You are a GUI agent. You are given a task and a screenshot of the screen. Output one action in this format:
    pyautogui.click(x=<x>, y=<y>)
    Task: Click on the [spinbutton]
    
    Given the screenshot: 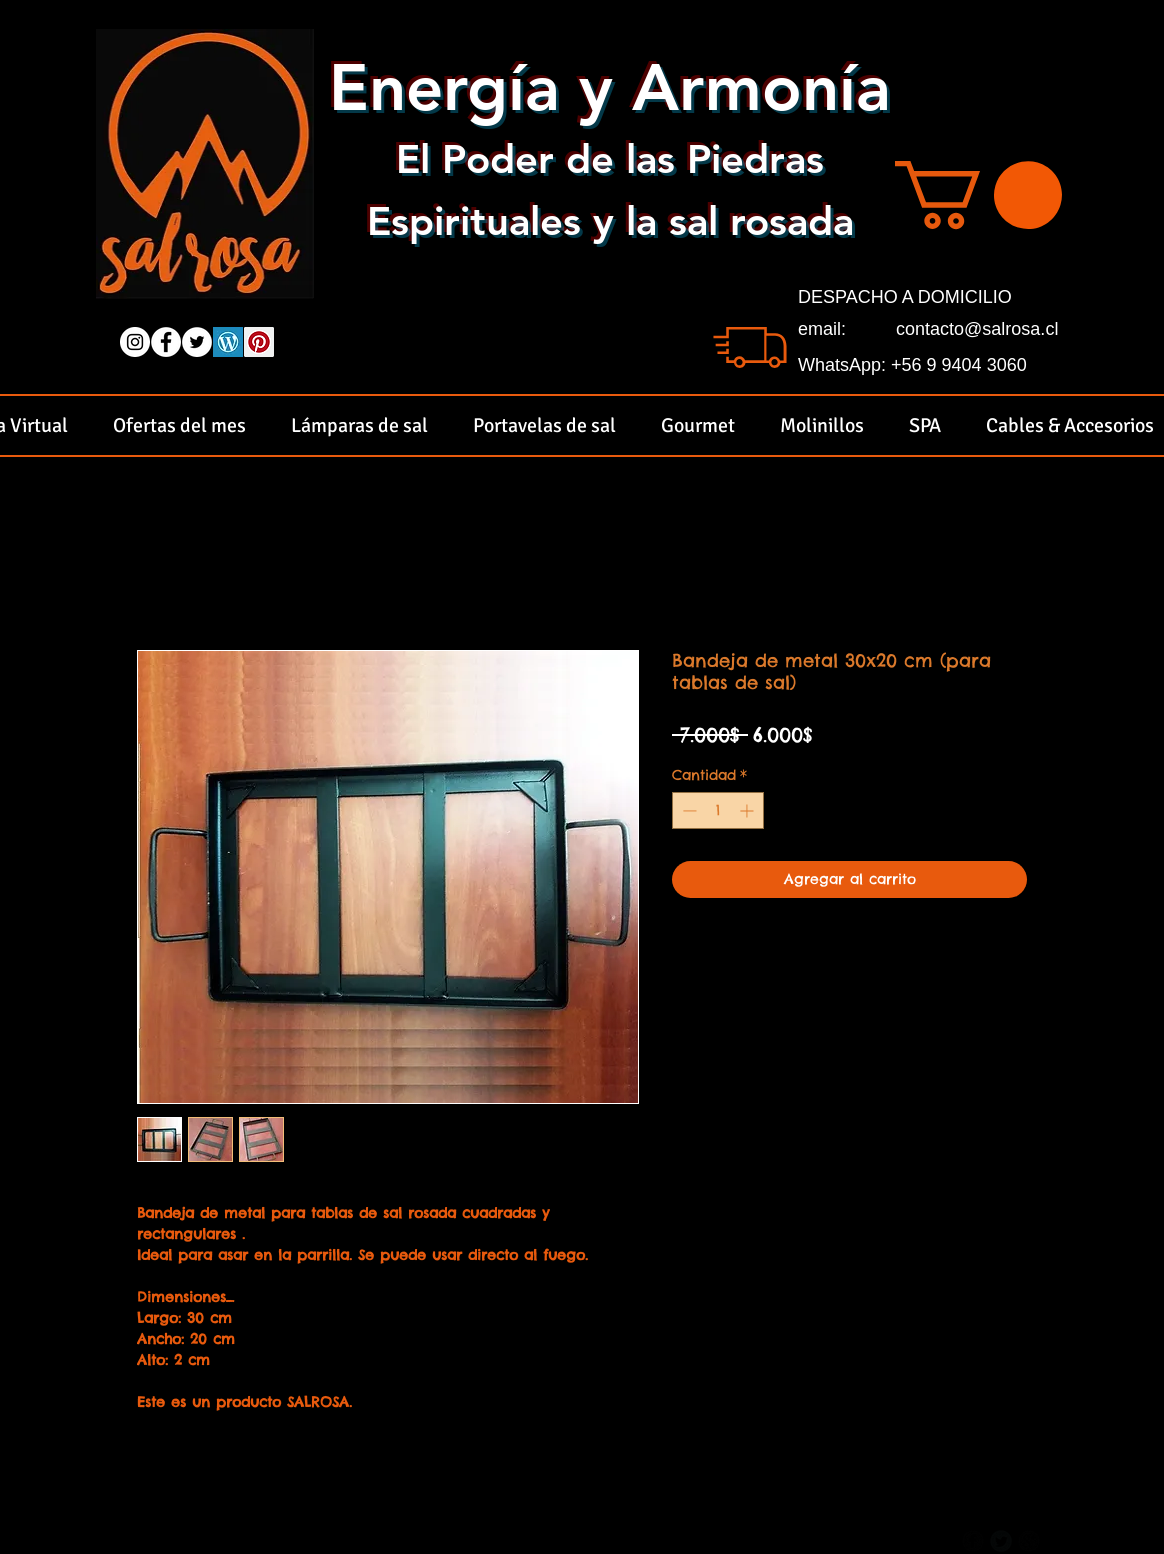 What is the action you would take?
    pyautogui.click(x=718, y=810)
    